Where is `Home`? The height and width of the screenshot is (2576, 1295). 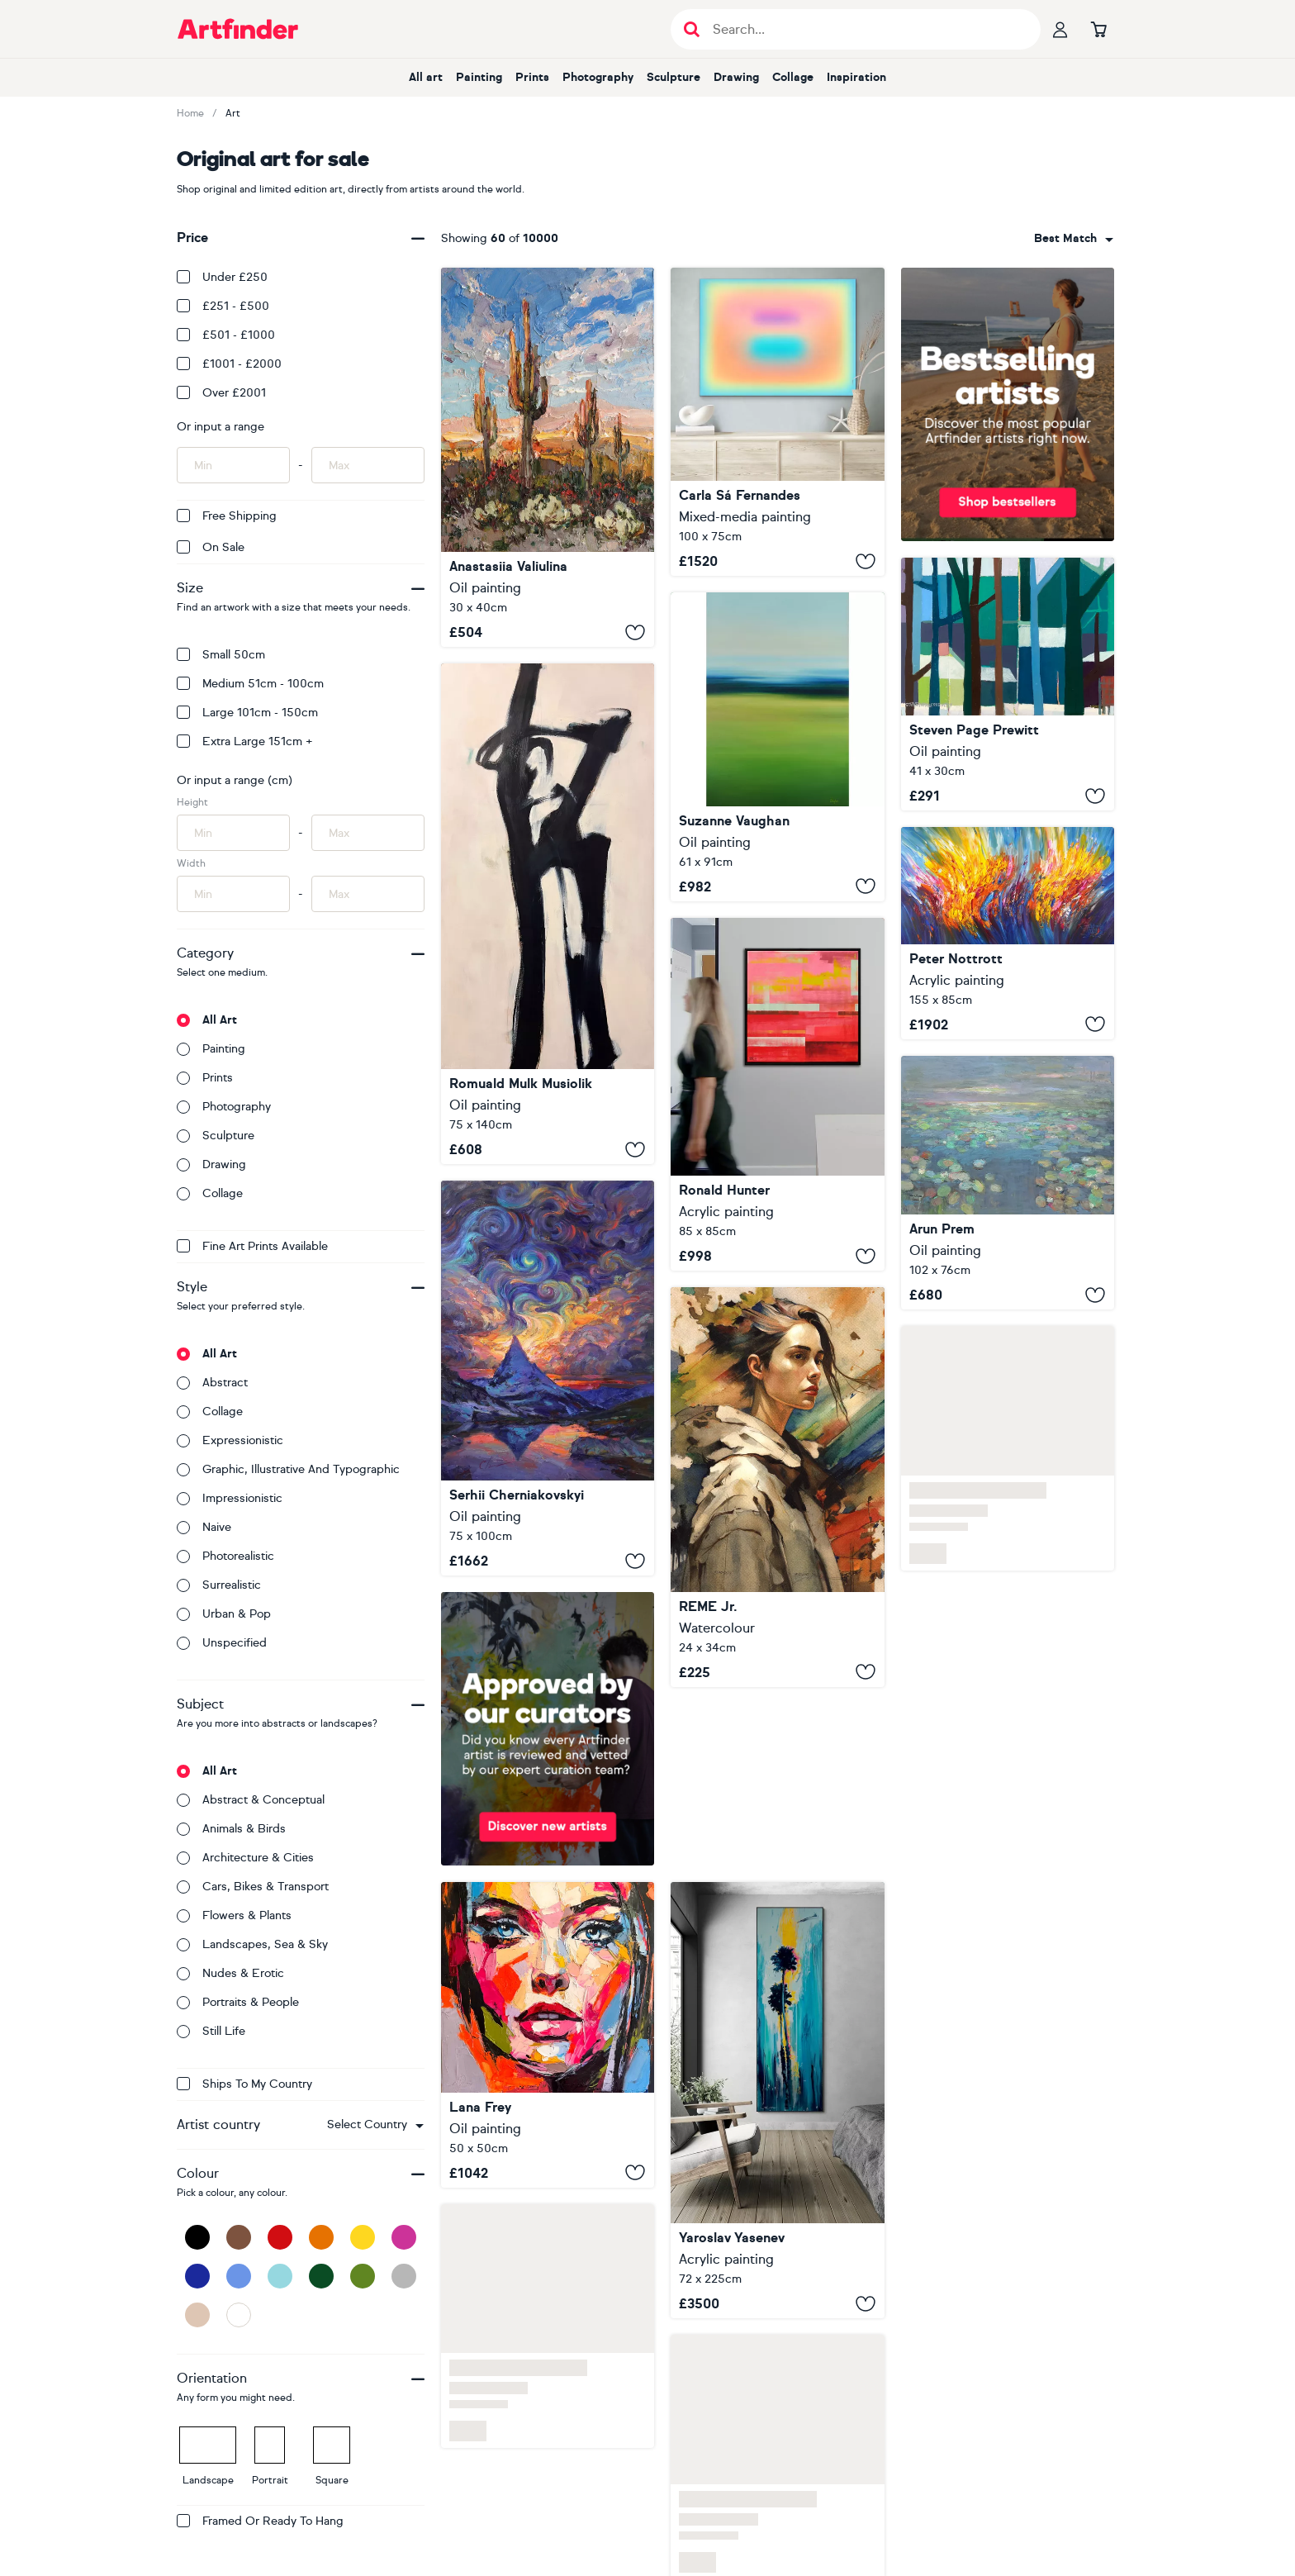 Home is located at coordinates (190, 113).